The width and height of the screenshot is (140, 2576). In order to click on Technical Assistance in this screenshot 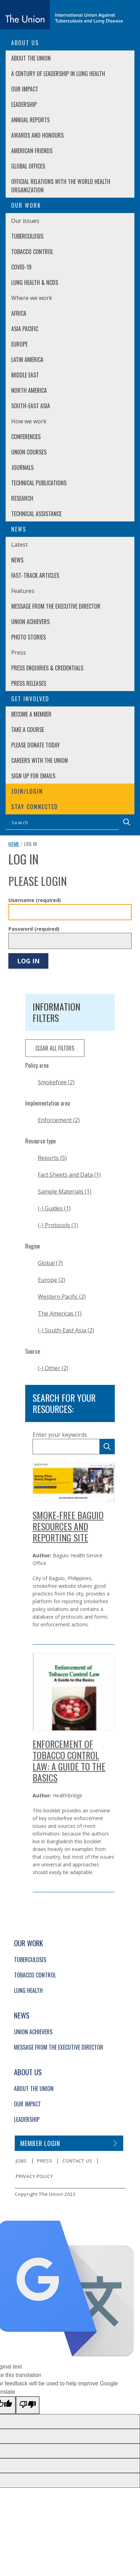, I will do `click(36, 514)`.